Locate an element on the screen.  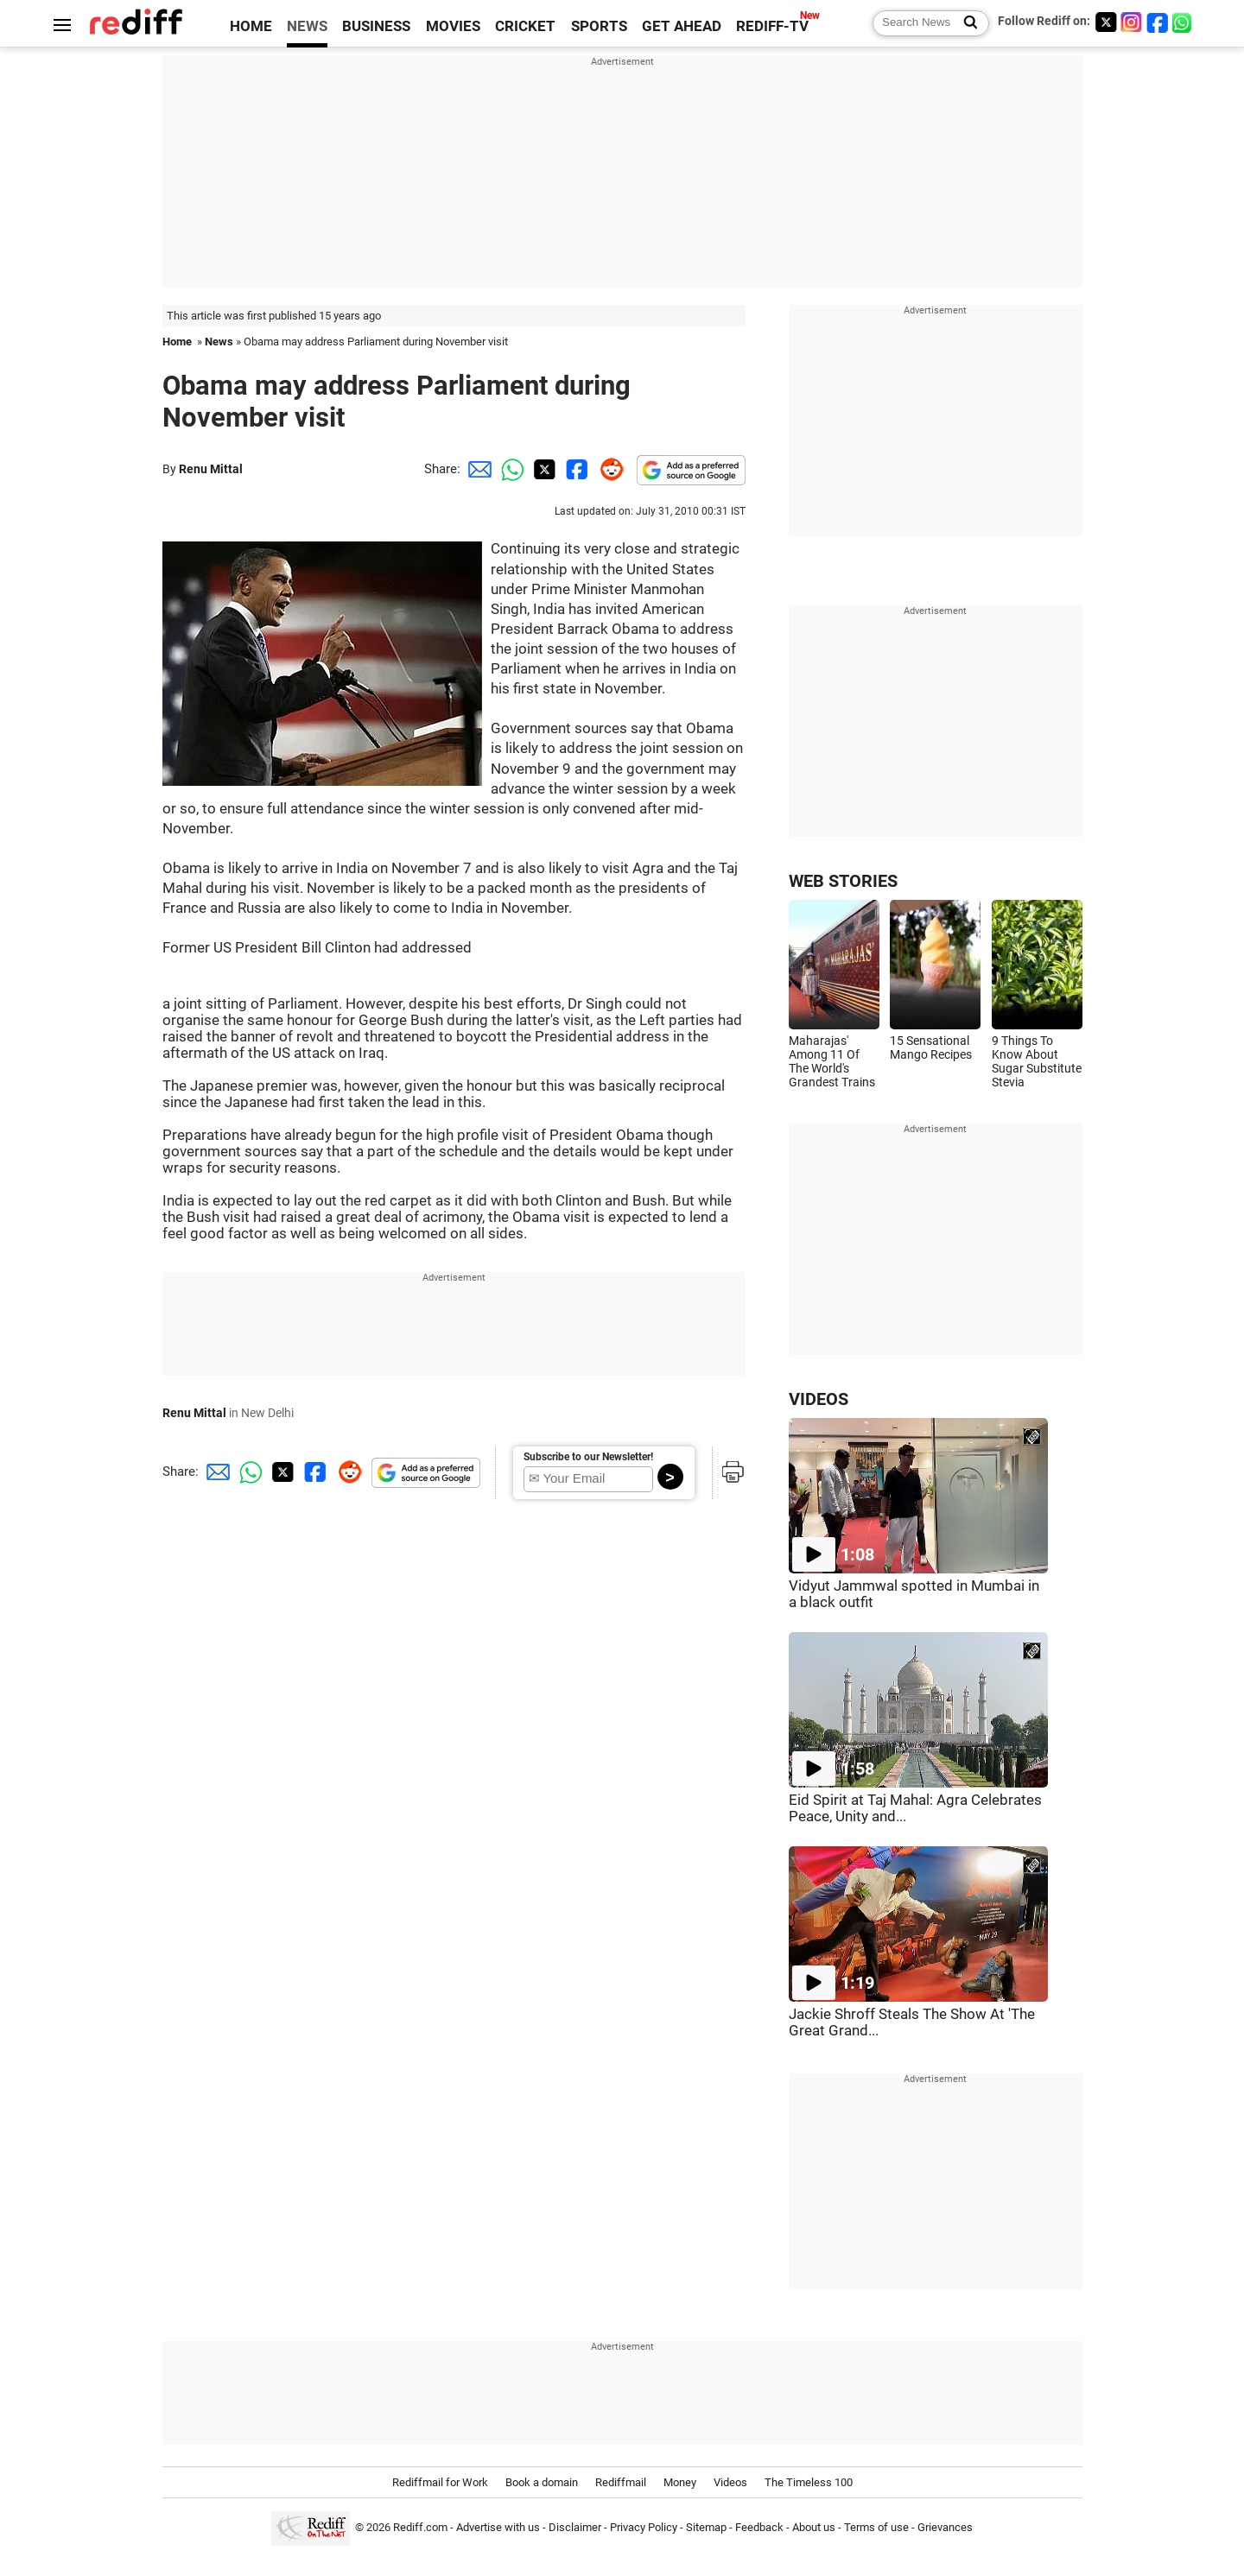
The Timeless 100 is located at coordinates (809, 2482).